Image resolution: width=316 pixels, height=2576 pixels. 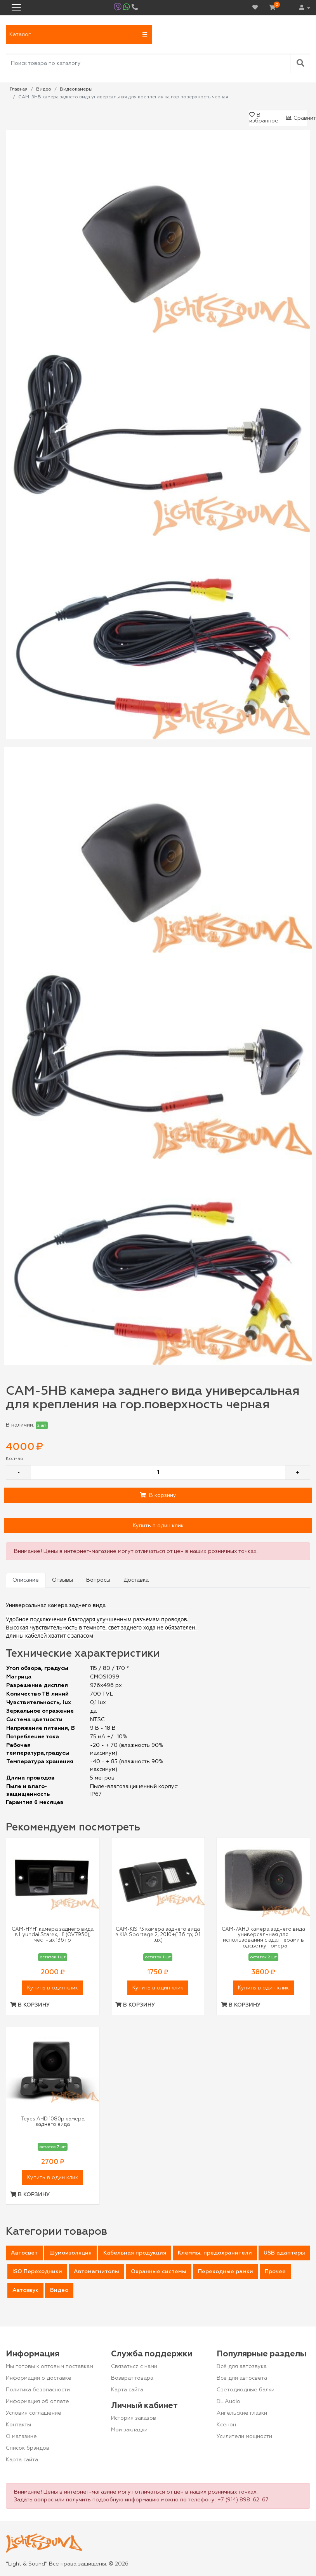 I want to click on ISO Переходники, so click(x=37, y=2271).